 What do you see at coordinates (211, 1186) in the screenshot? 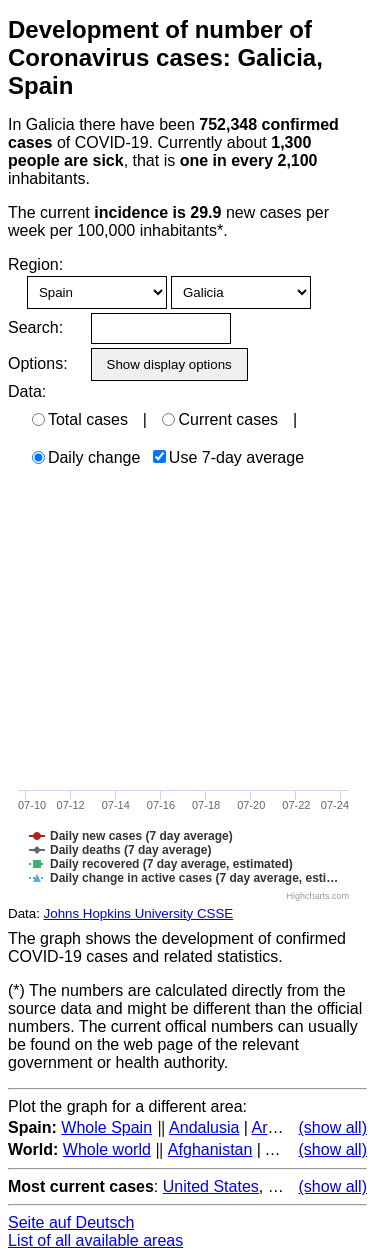
I see `United States` at bounding box center [211, 1186].